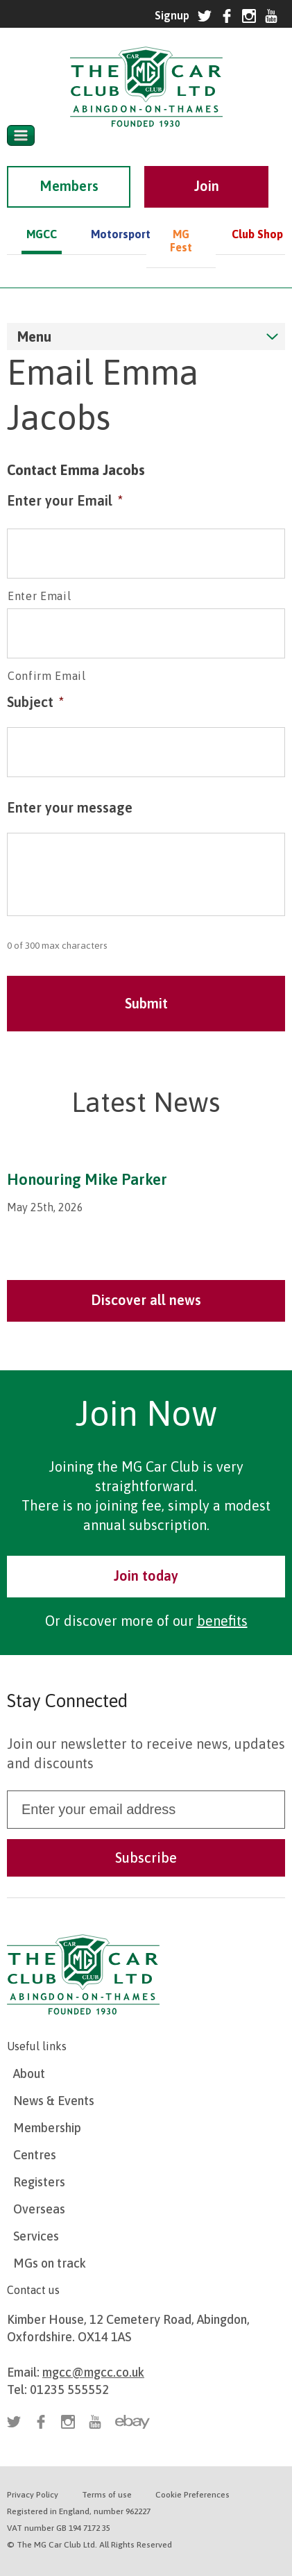 The image size is (292, 2576). What do you see at coordinates (181, 241) in the screenshot?
I see `MG Fest` at bounding box center [181, 241].